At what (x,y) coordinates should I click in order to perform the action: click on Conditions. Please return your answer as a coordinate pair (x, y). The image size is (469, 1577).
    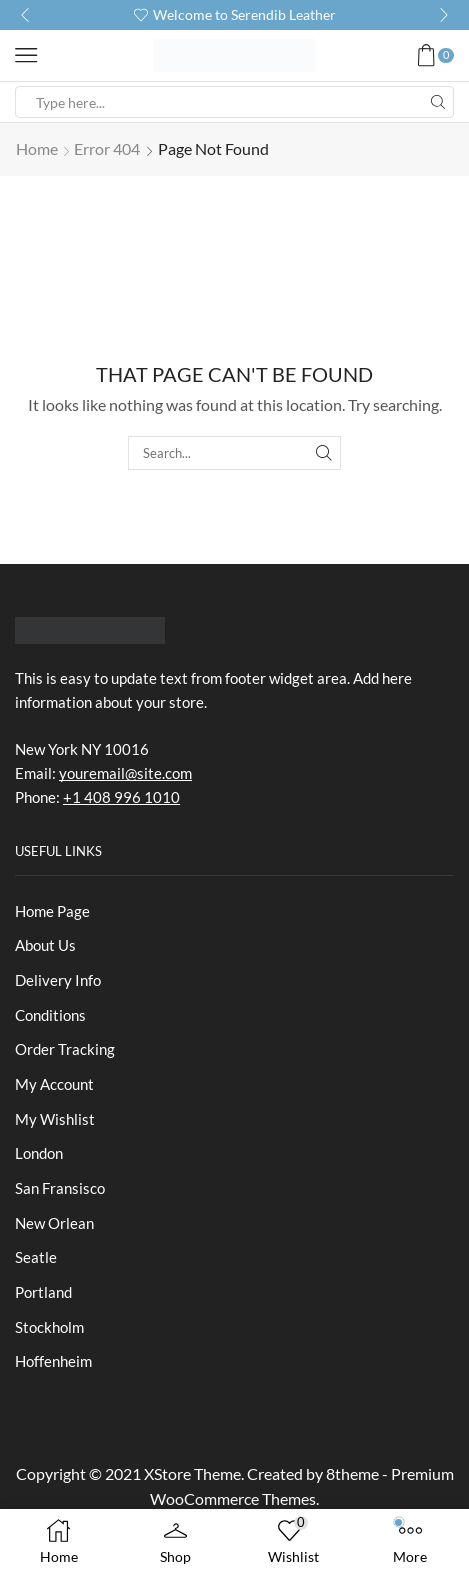
    Looking at the image, I should click on (50, 1015).